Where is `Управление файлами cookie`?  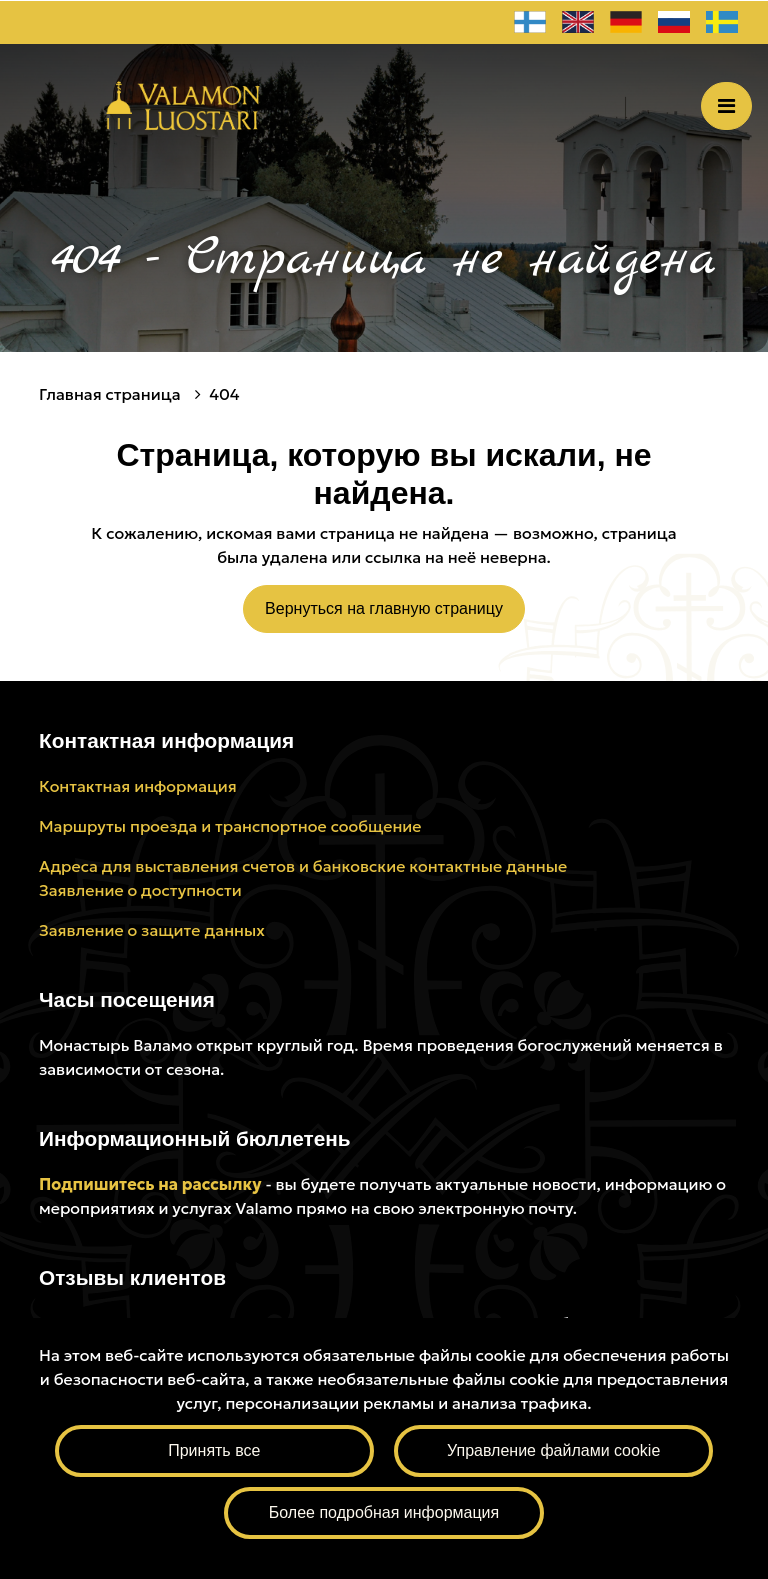
Управление файлами cookie is located at coordinates (553, 1450).